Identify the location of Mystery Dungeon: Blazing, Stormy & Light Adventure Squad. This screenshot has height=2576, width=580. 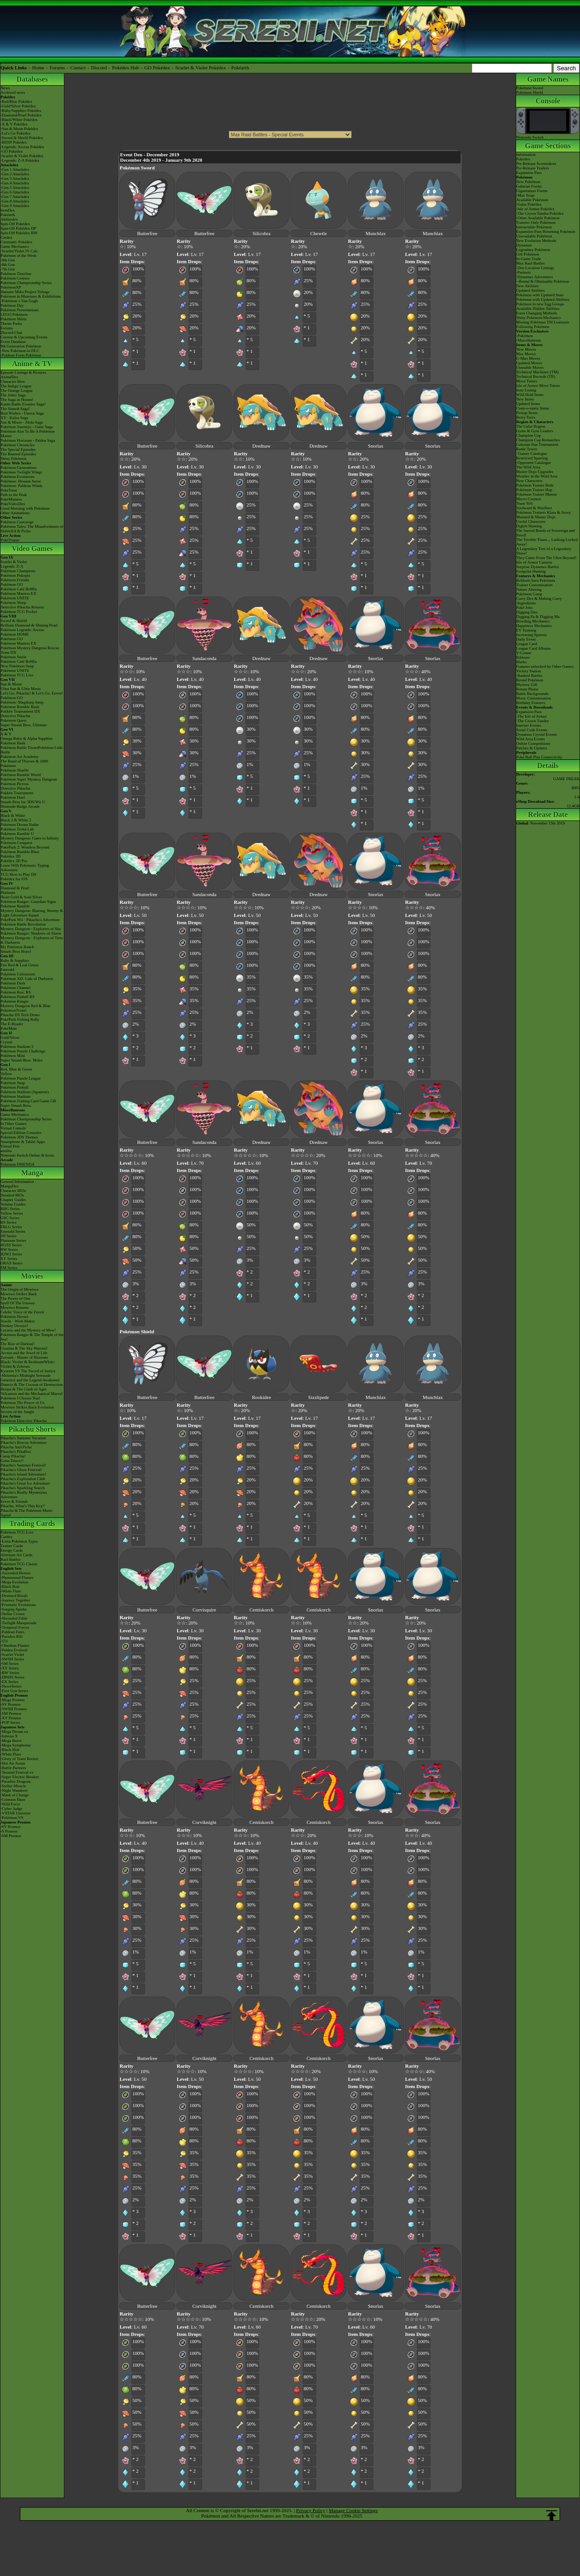
(31, 912).